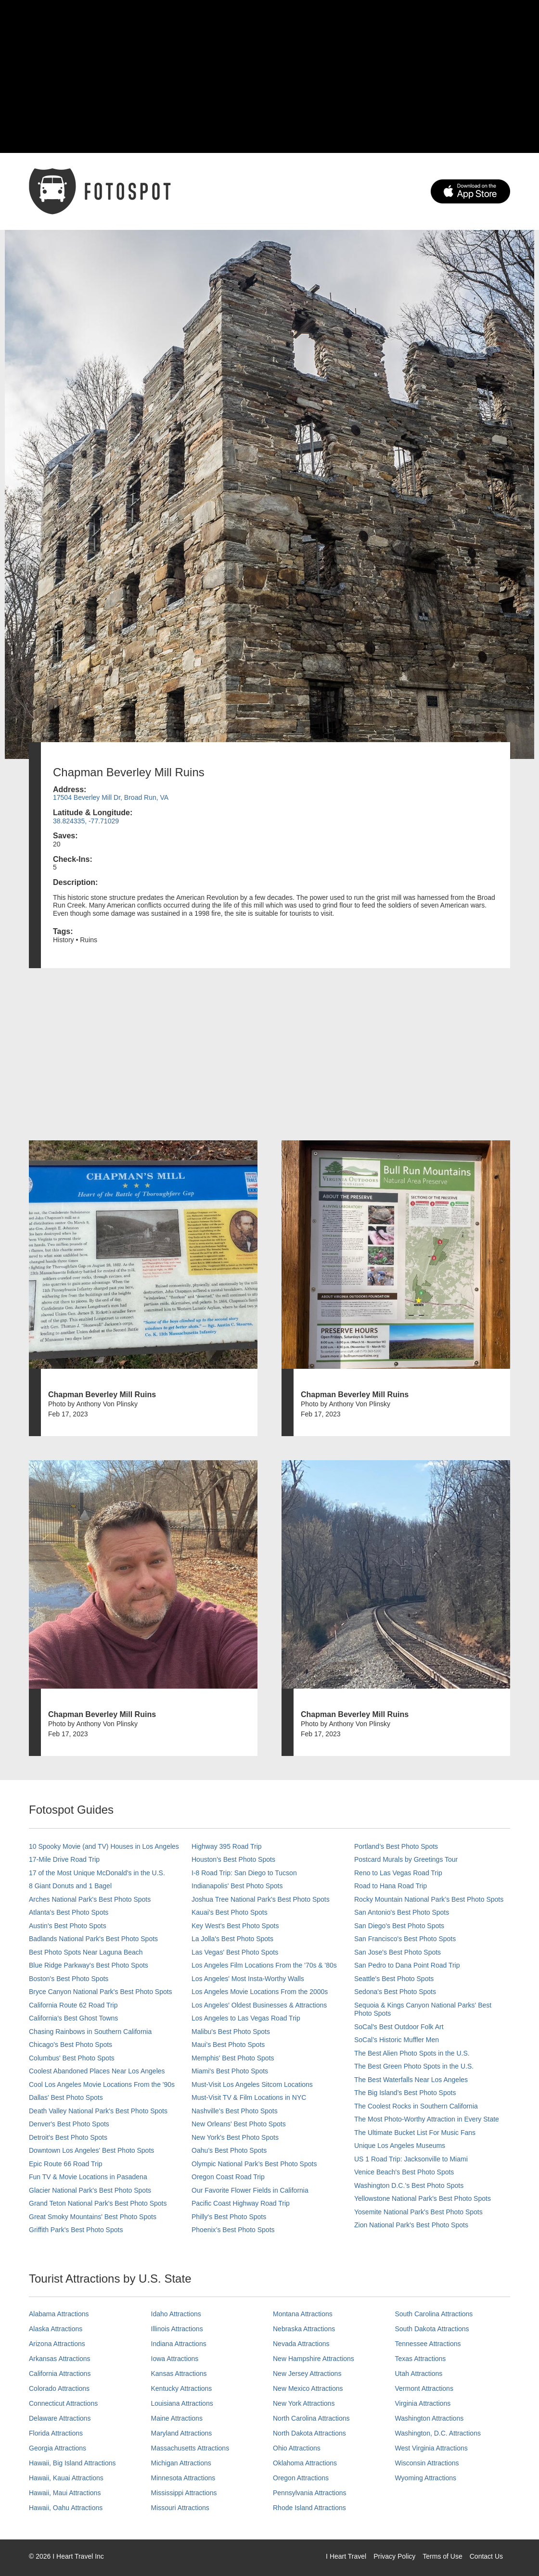  Describe the element at coordinates (59, 2314) in the screenshot. I see `Alabama Attractions` at that location.